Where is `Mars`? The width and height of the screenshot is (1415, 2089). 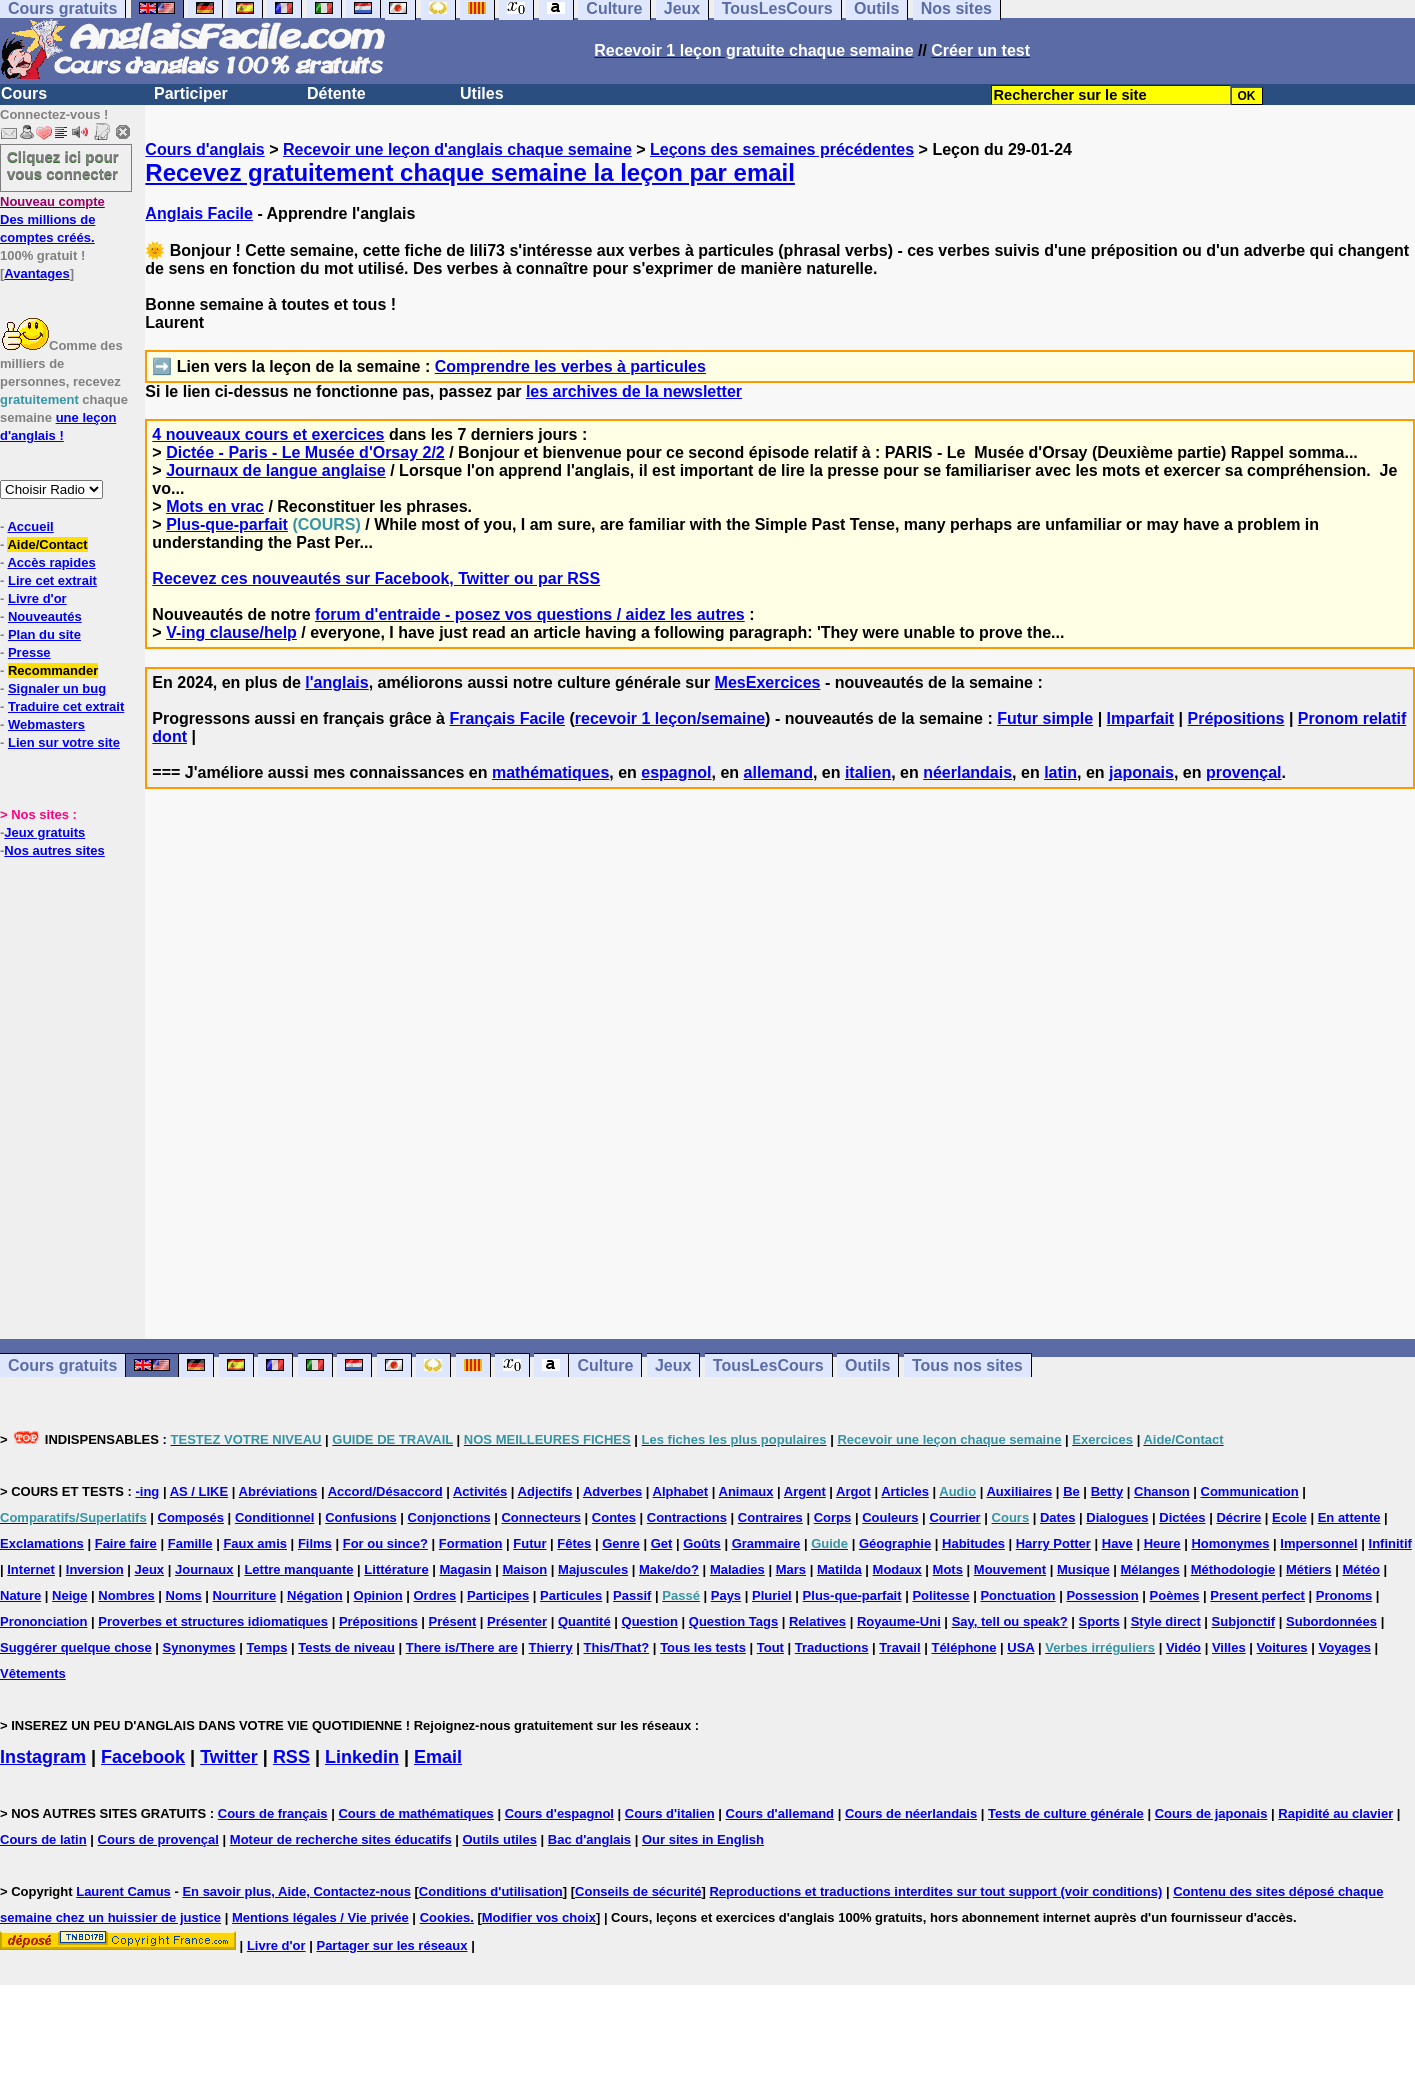 Mars is located at coordinates (791, 1569).